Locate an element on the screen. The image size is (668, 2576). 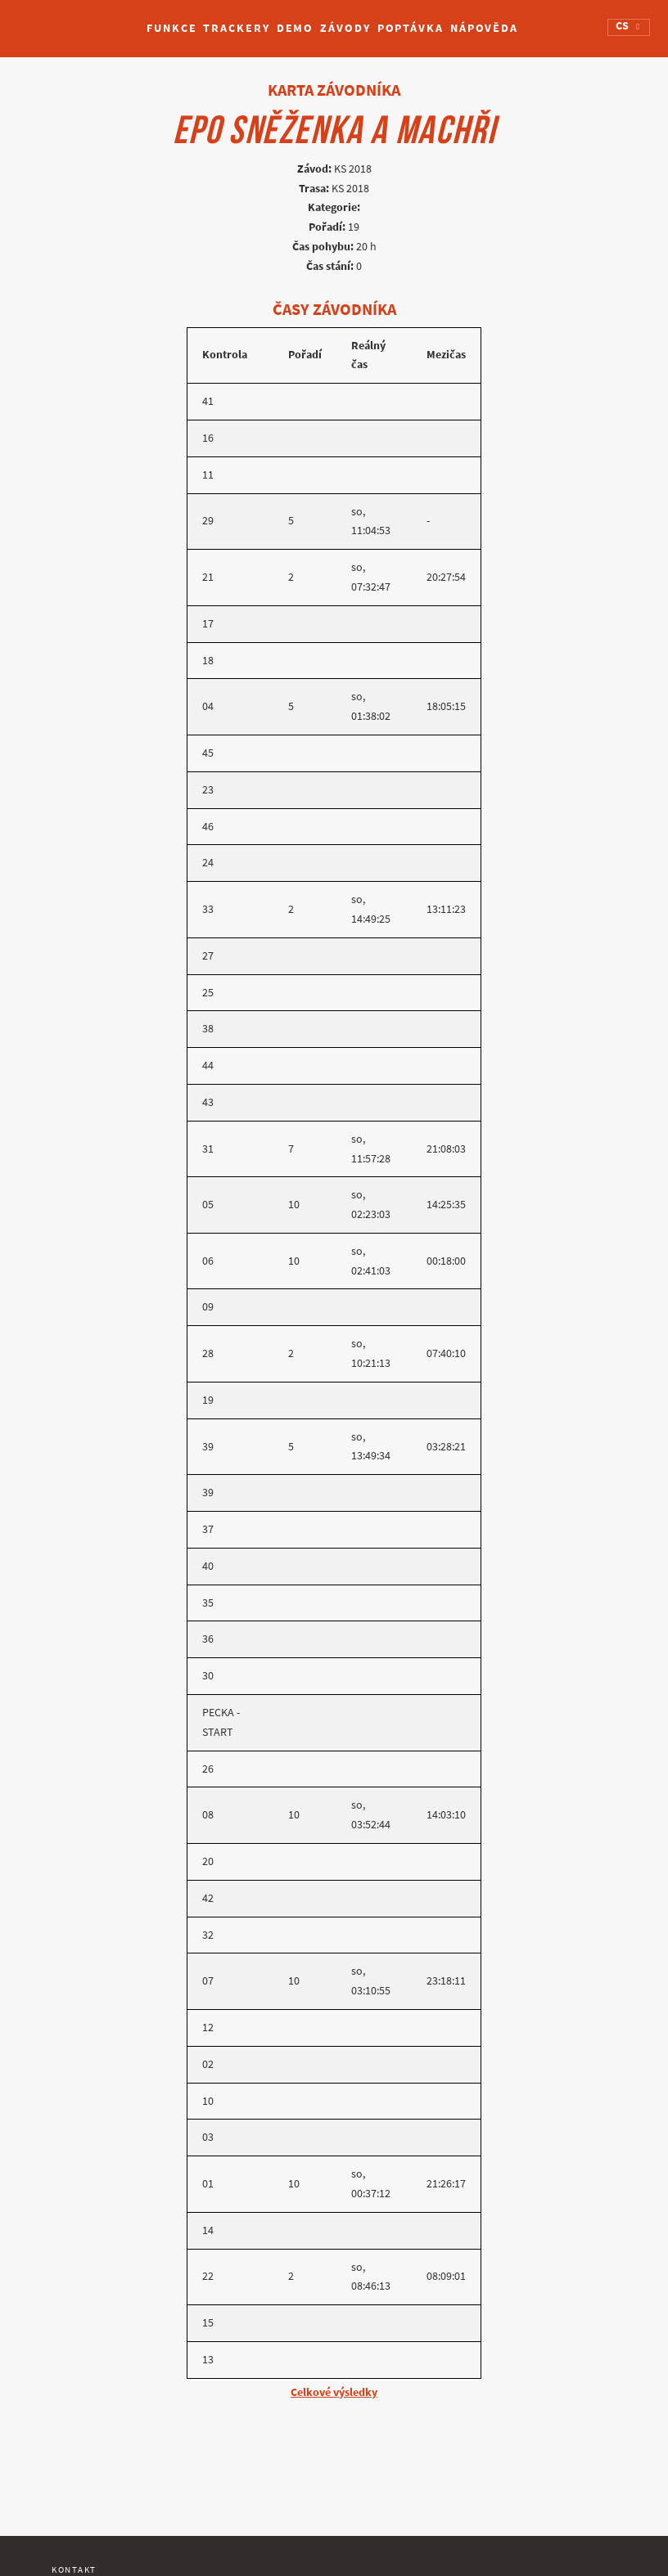
Funkce is located at coordinates (171, 28).